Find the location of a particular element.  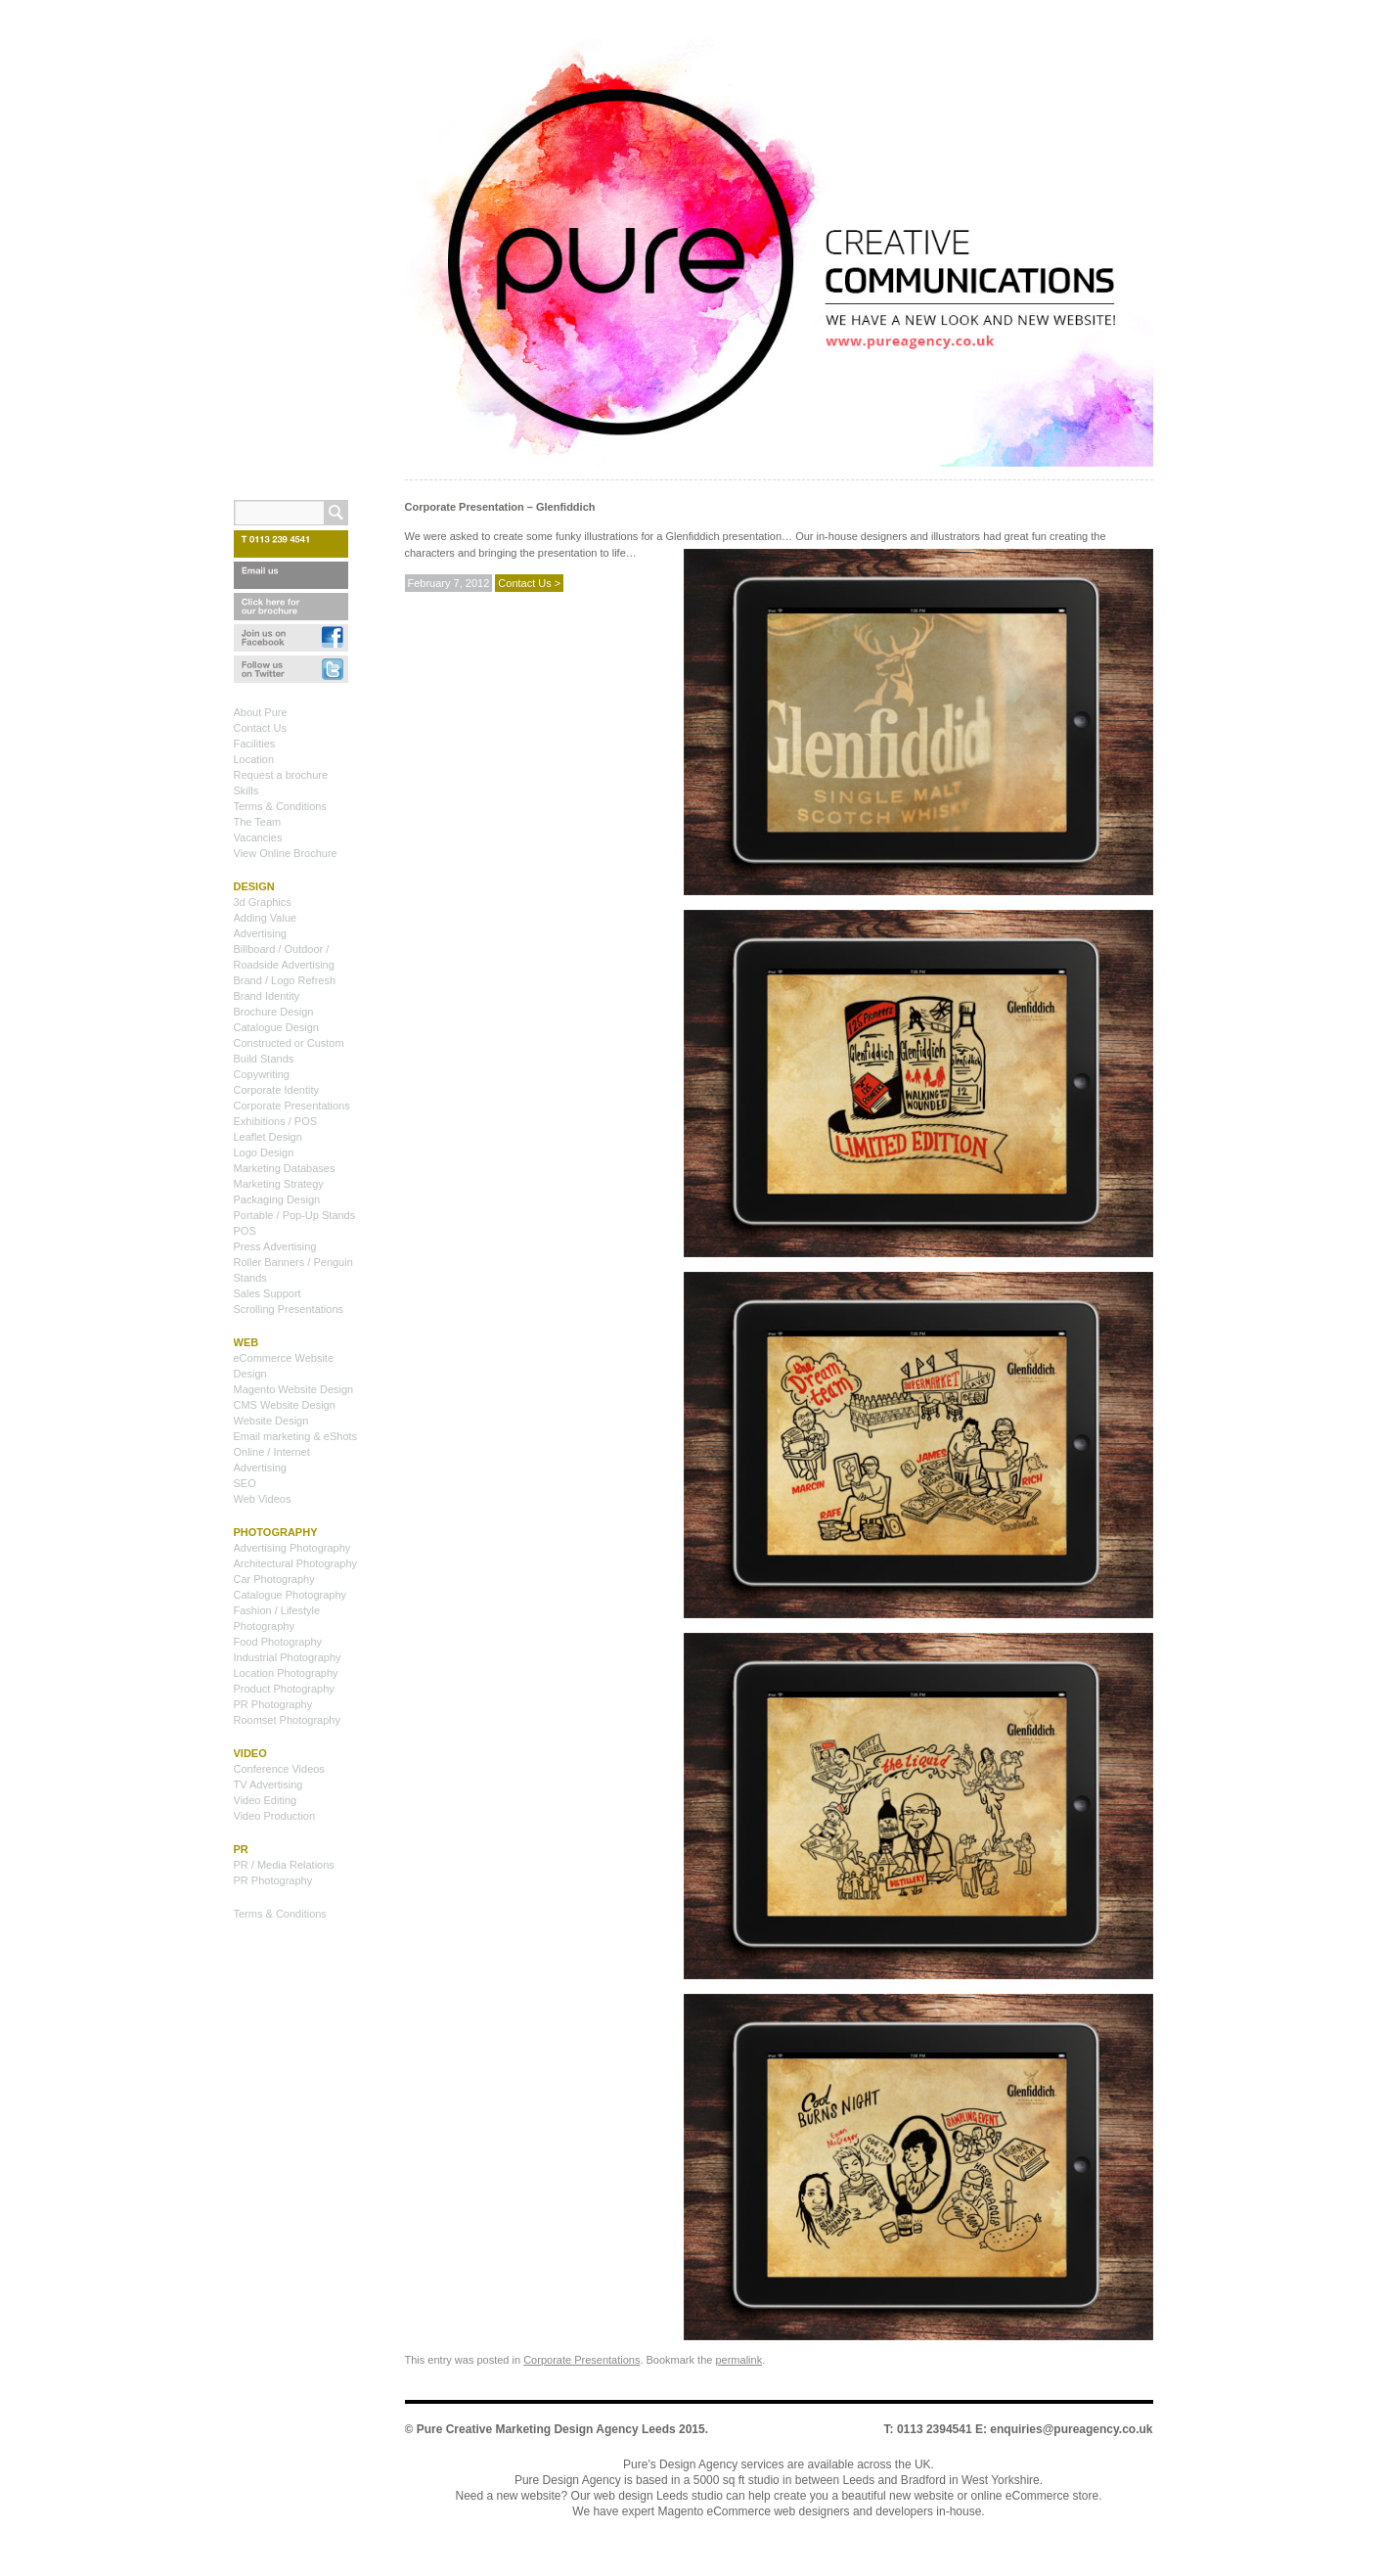

Corporate Presentations is located at coordinates (581, 2360).